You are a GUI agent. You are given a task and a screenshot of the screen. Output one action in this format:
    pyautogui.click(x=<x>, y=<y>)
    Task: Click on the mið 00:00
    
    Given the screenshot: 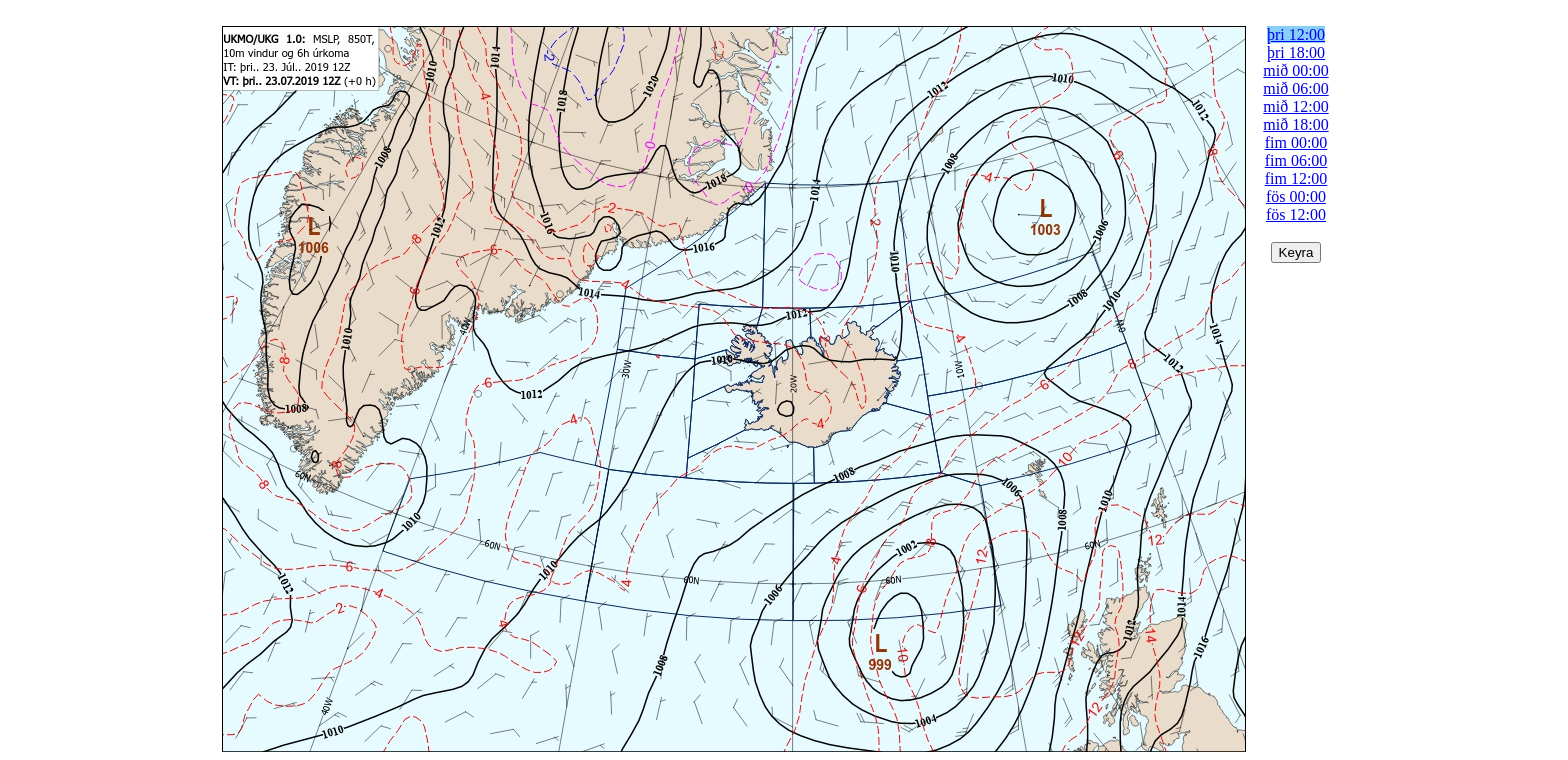 What is the action you would take?
    pyautogui.click(x=1295, y=70)
    